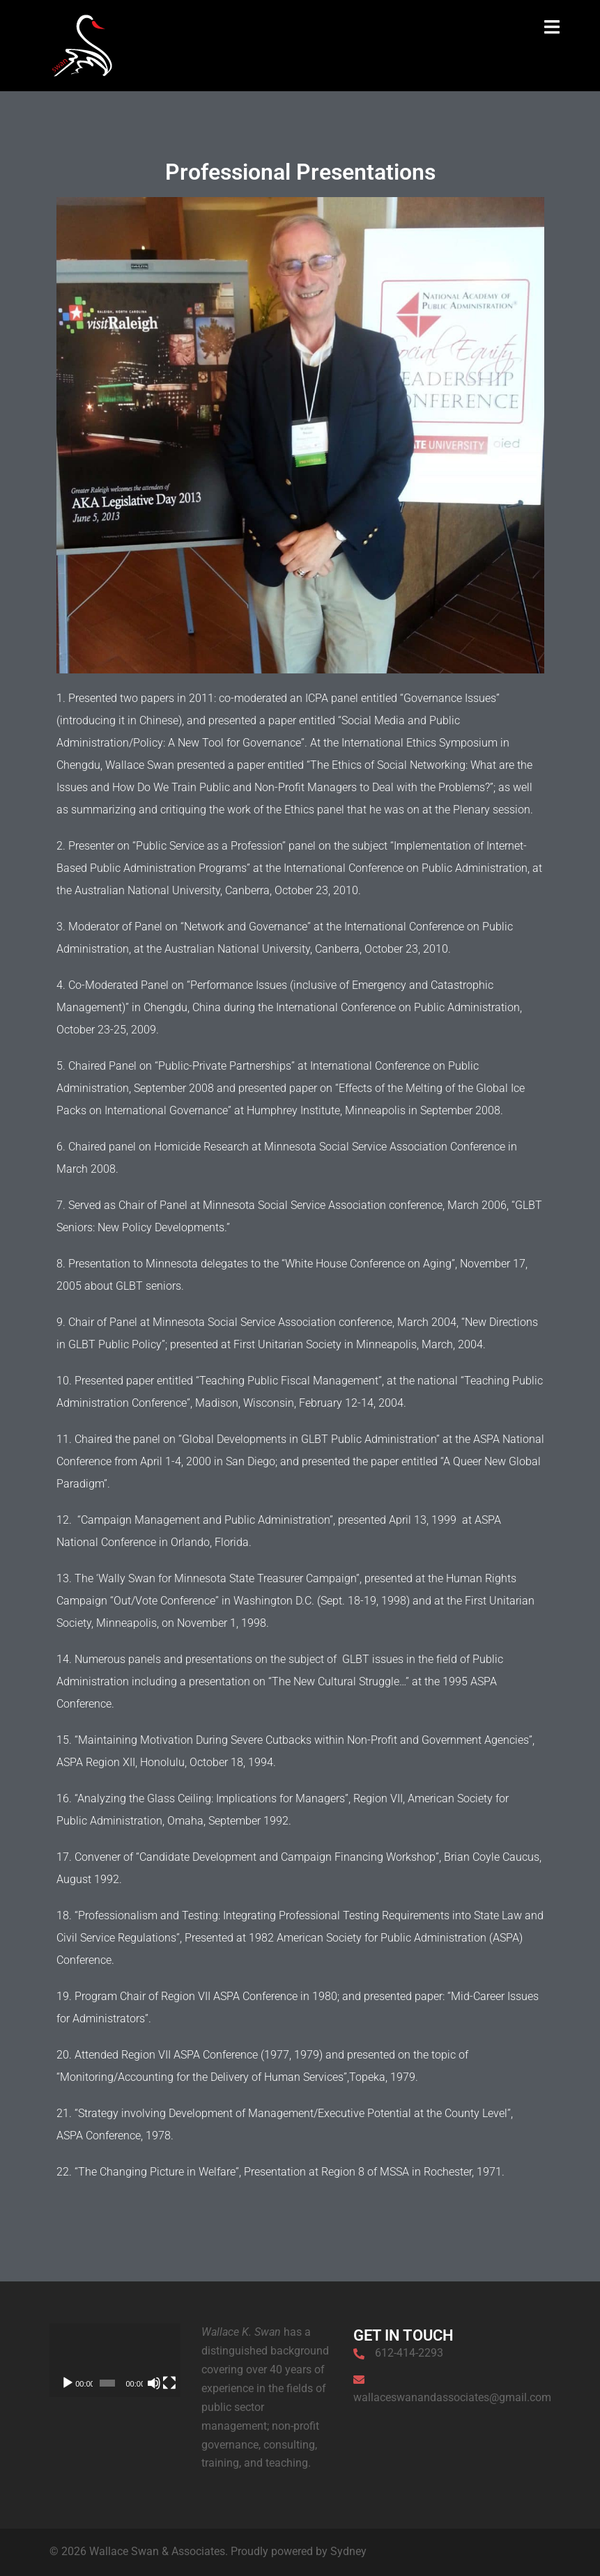 The image size is (600, 2576). I want to click on Sydney, so click(348, 2551).